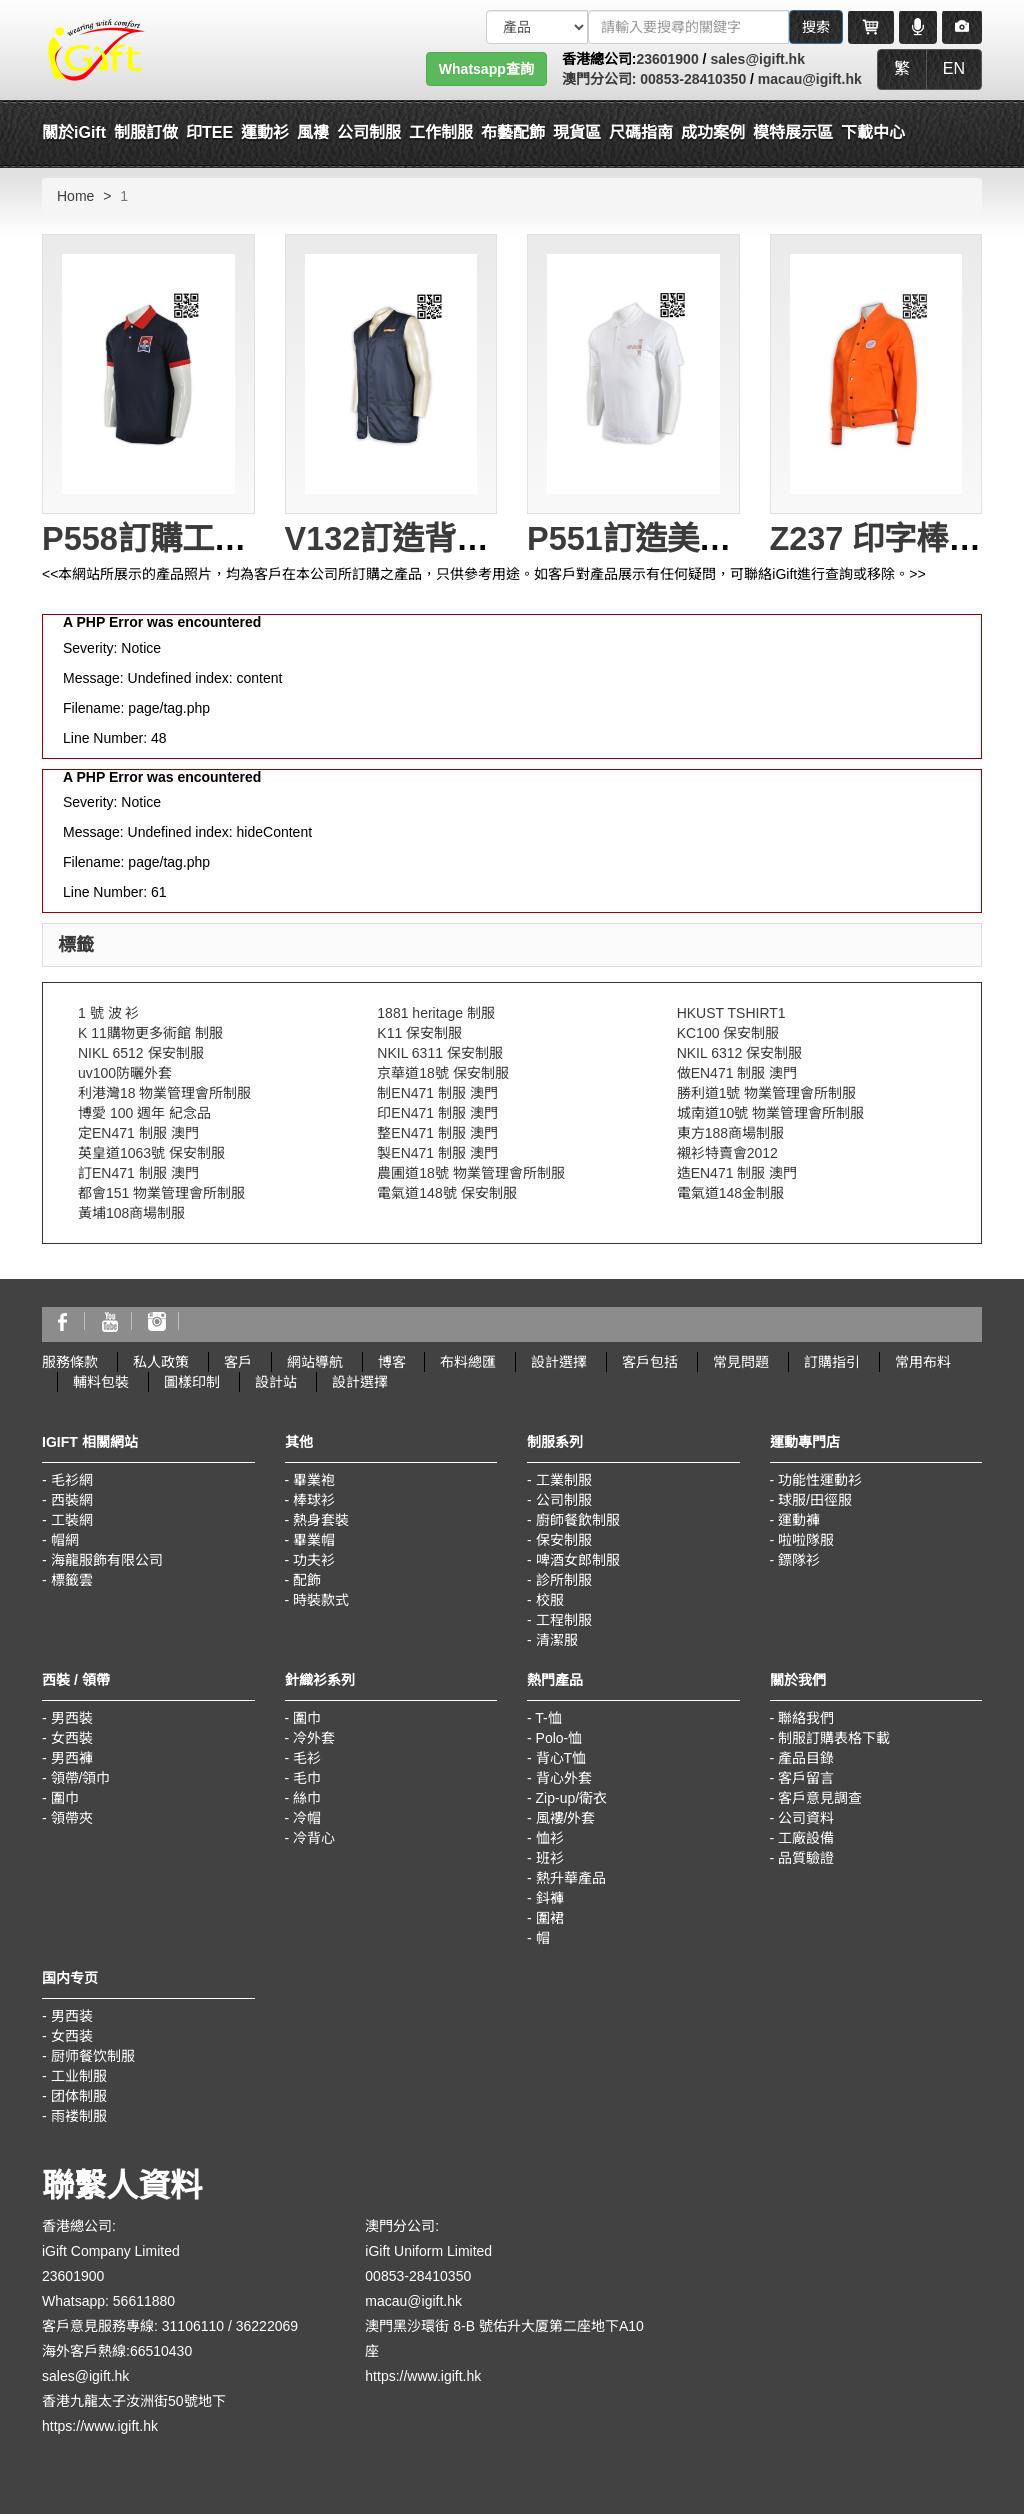 The height and width of the screenshot is (2514, 1024). Describe the element at coordinates (72, 1818) in the screenshot. I see `領帶夾` at that location.